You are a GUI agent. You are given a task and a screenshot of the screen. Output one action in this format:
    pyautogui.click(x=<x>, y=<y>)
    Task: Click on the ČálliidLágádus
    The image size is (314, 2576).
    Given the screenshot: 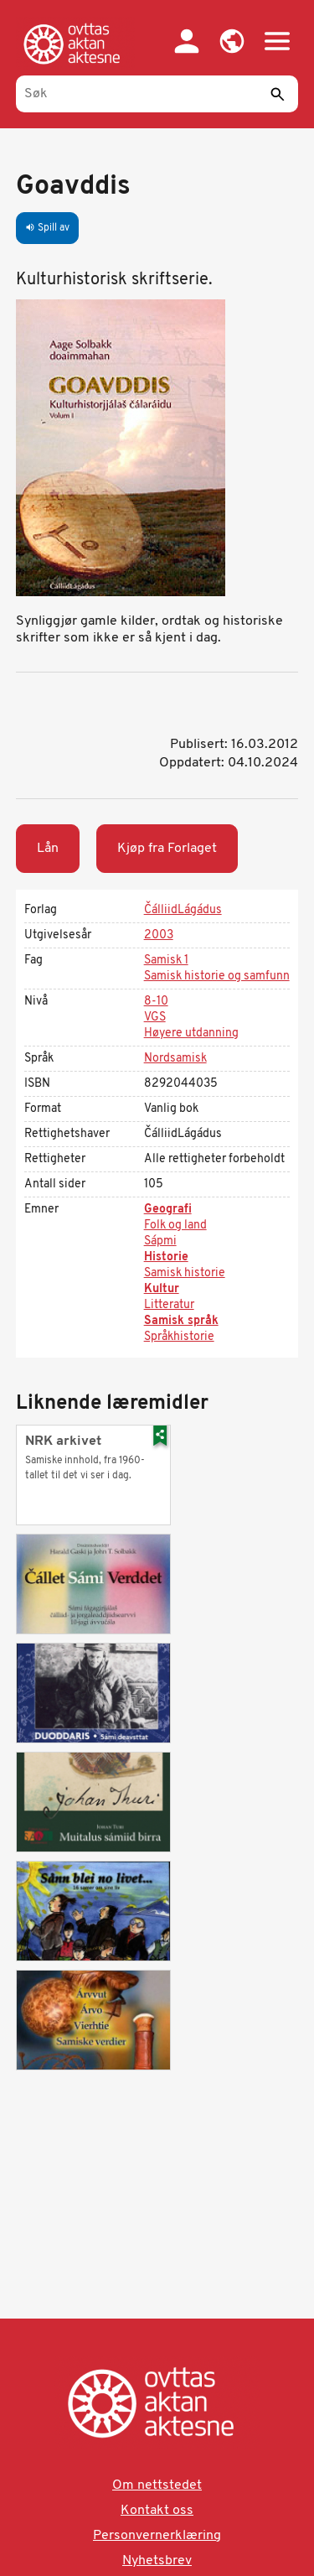 What is the action you would take?
    pyautogui.click(x=183, y=910)
    